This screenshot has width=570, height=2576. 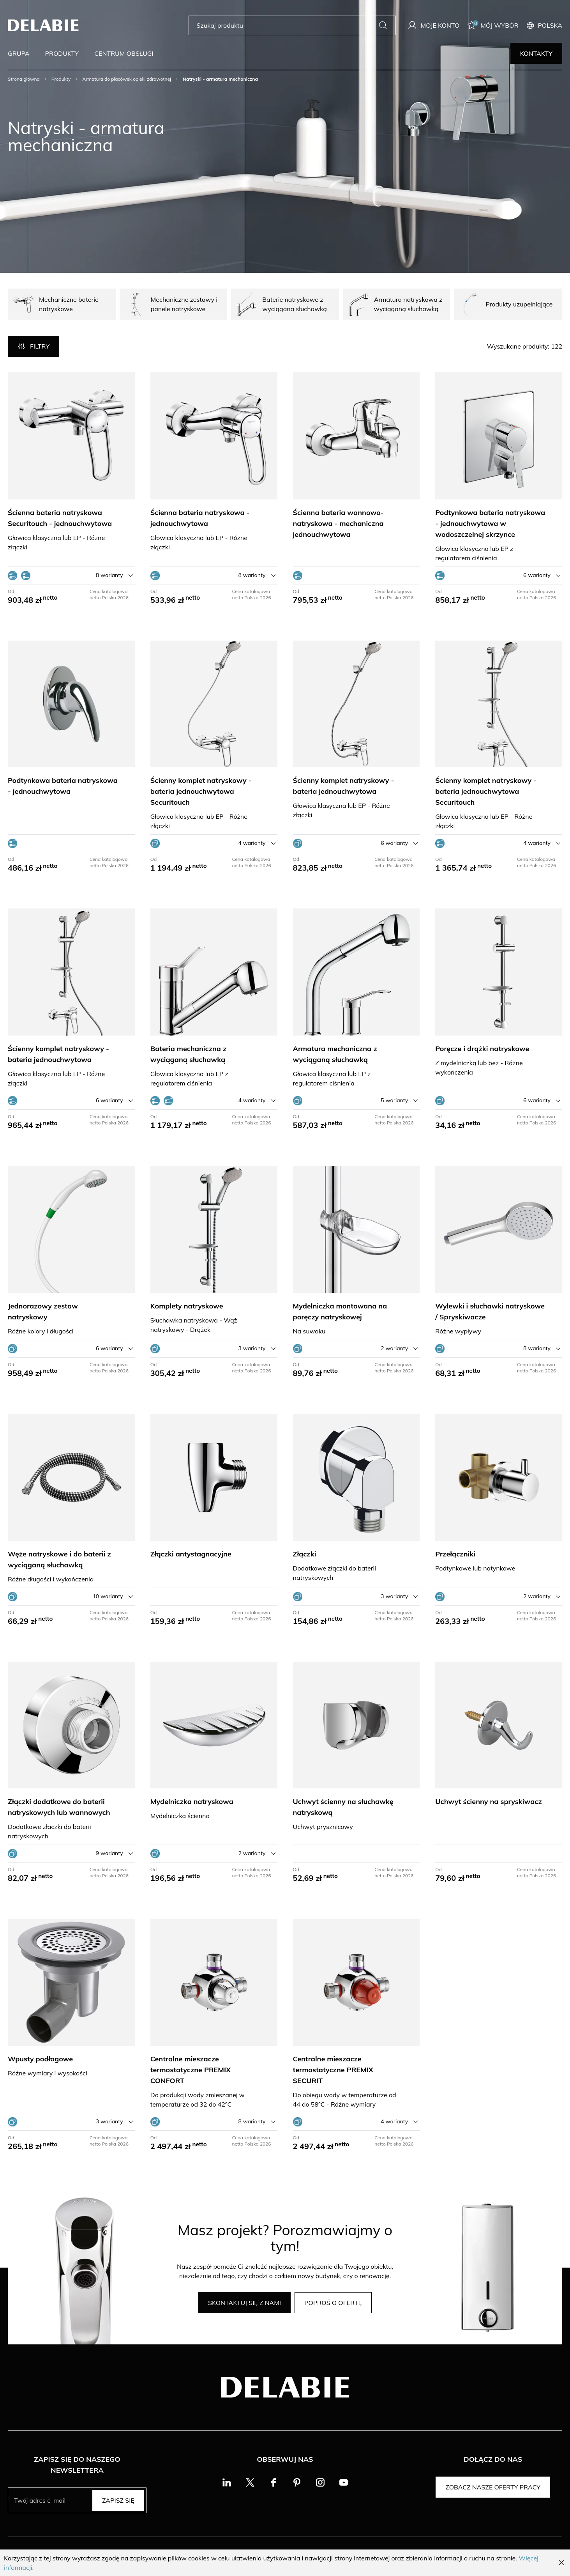 I want to click on Produkty, so click(x=62, y=53).